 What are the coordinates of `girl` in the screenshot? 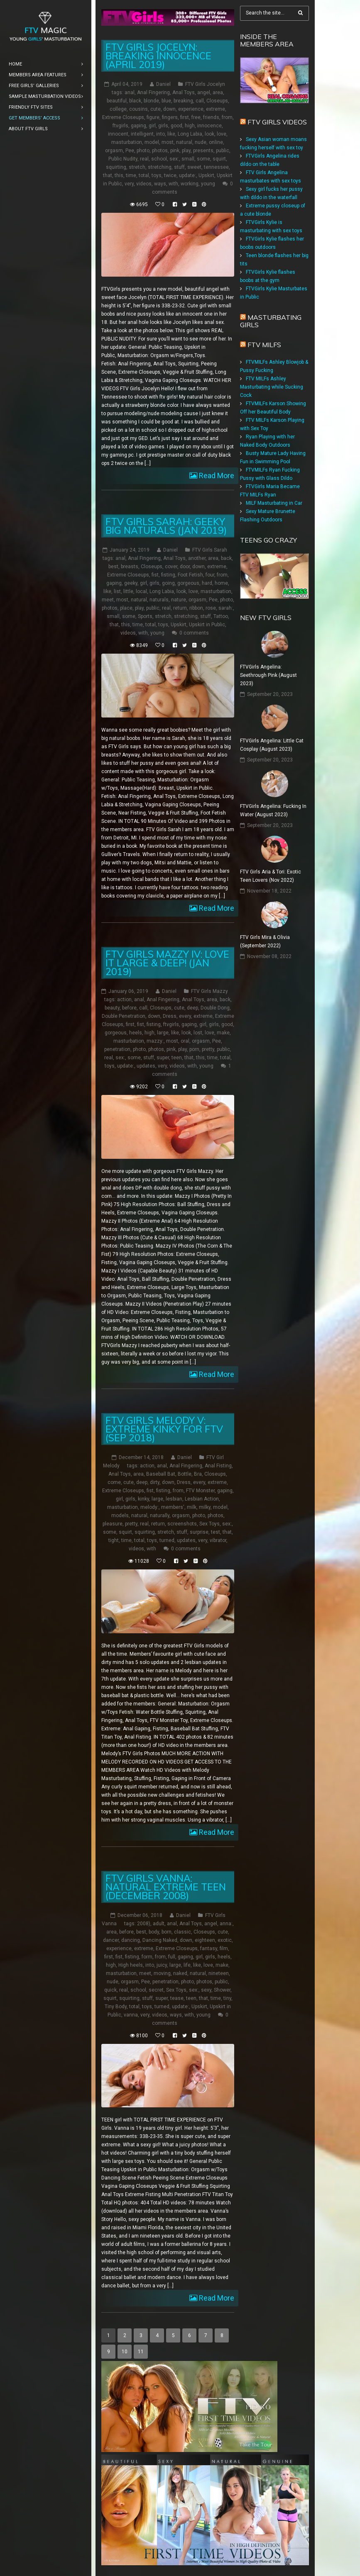 It's located at (152, 126).